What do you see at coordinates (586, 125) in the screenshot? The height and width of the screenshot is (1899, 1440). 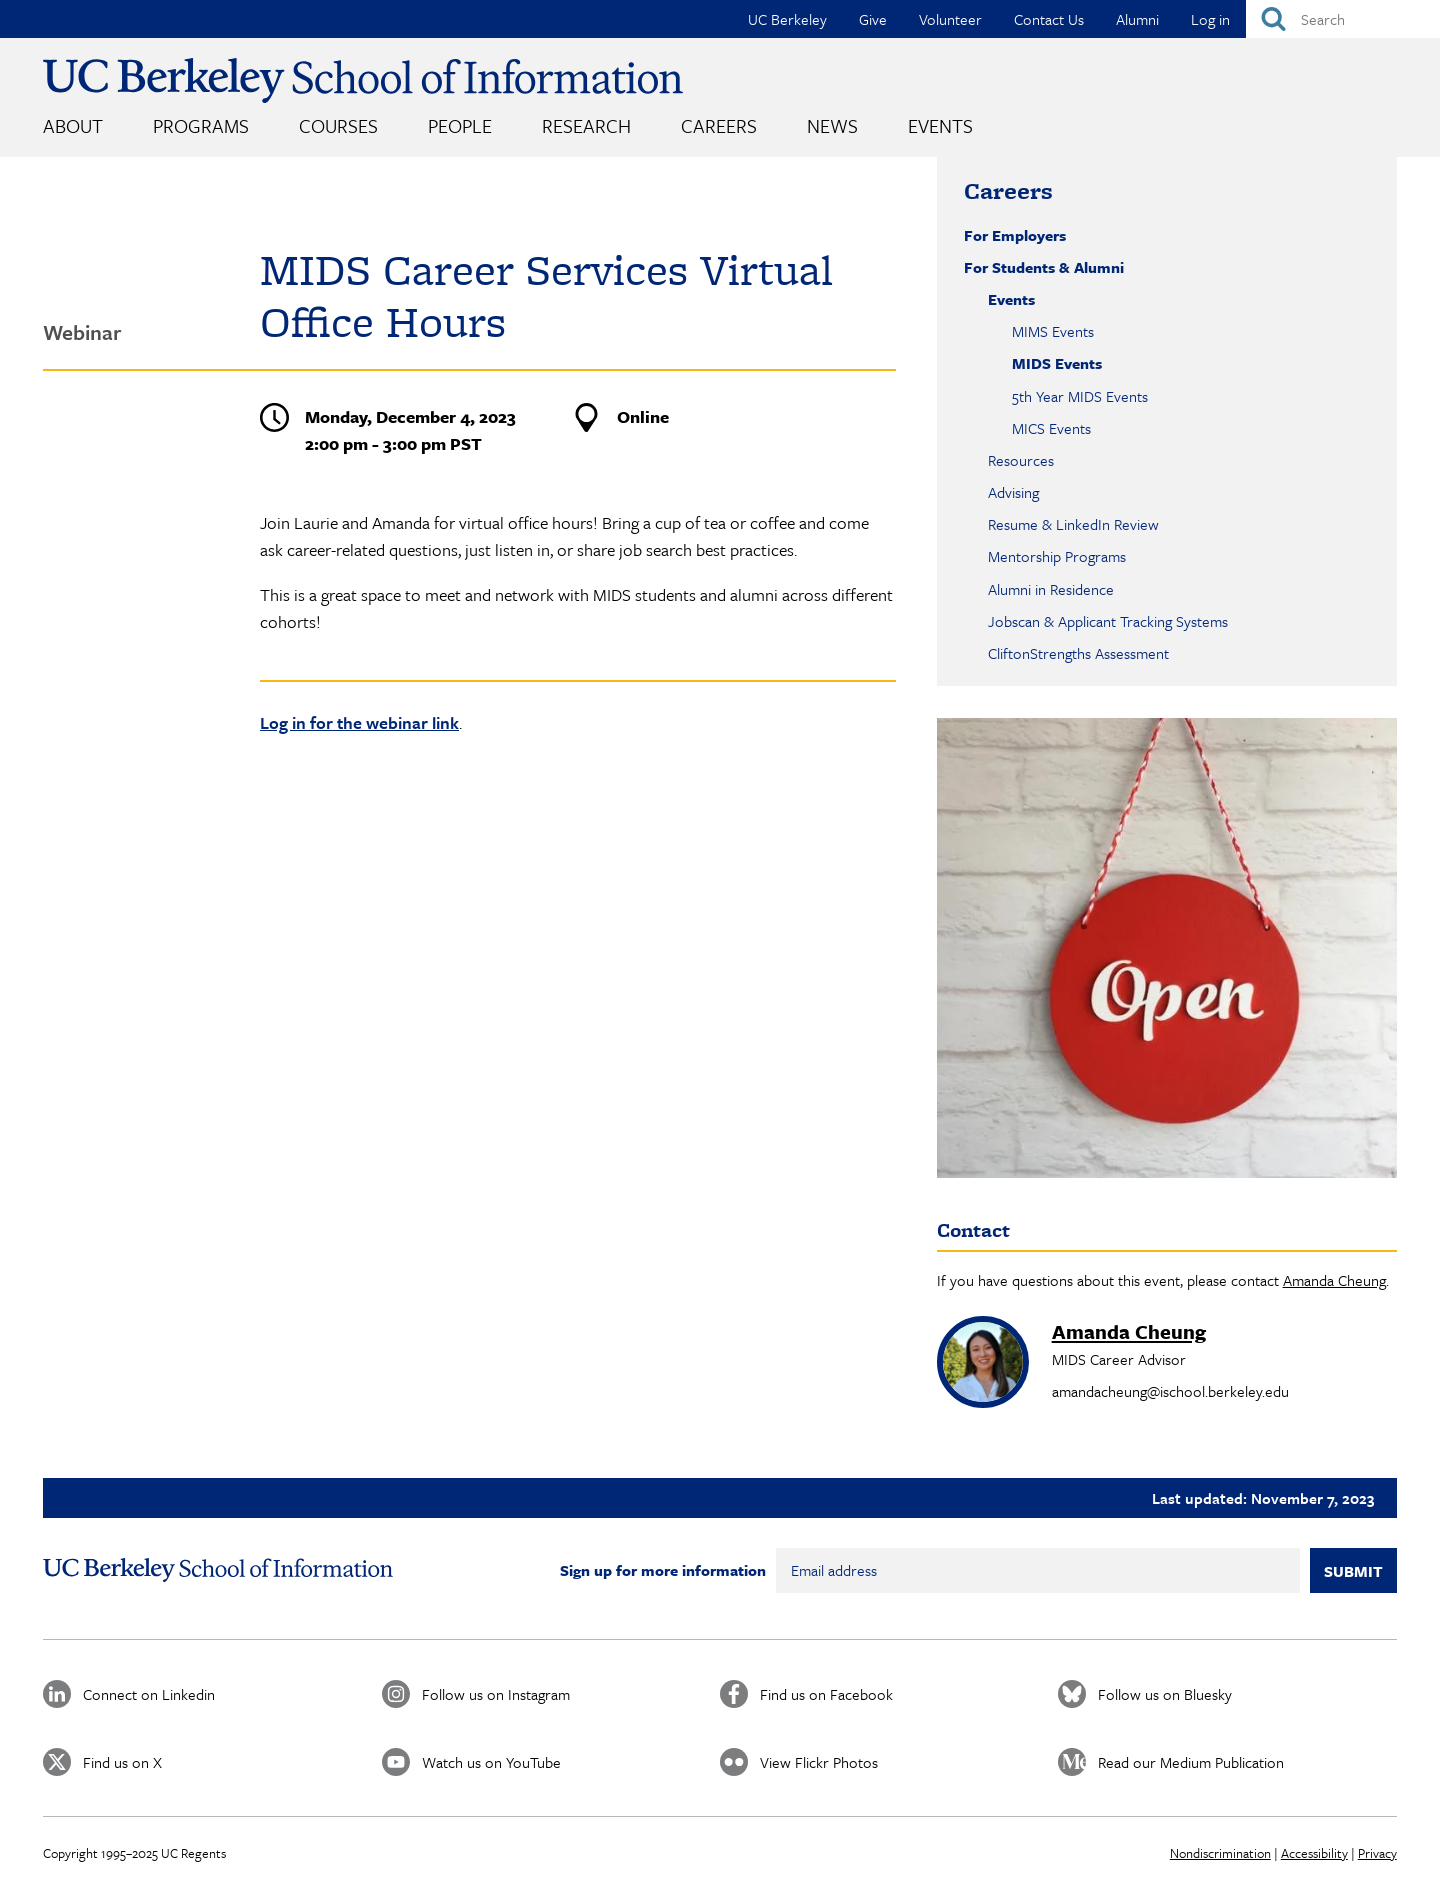 I see `Research` at bounding box center [586, 125].